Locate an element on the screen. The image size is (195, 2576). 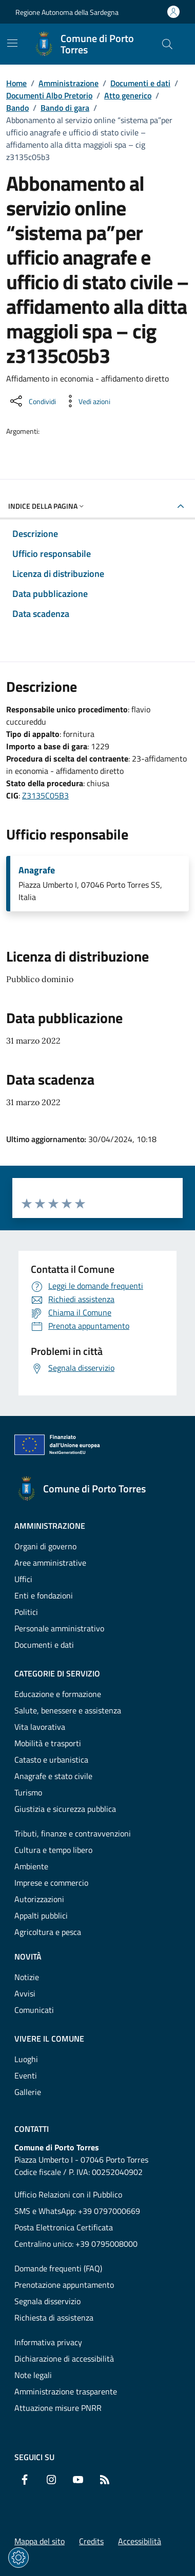
Vivere il comune is located at coordinates (49, 2038).